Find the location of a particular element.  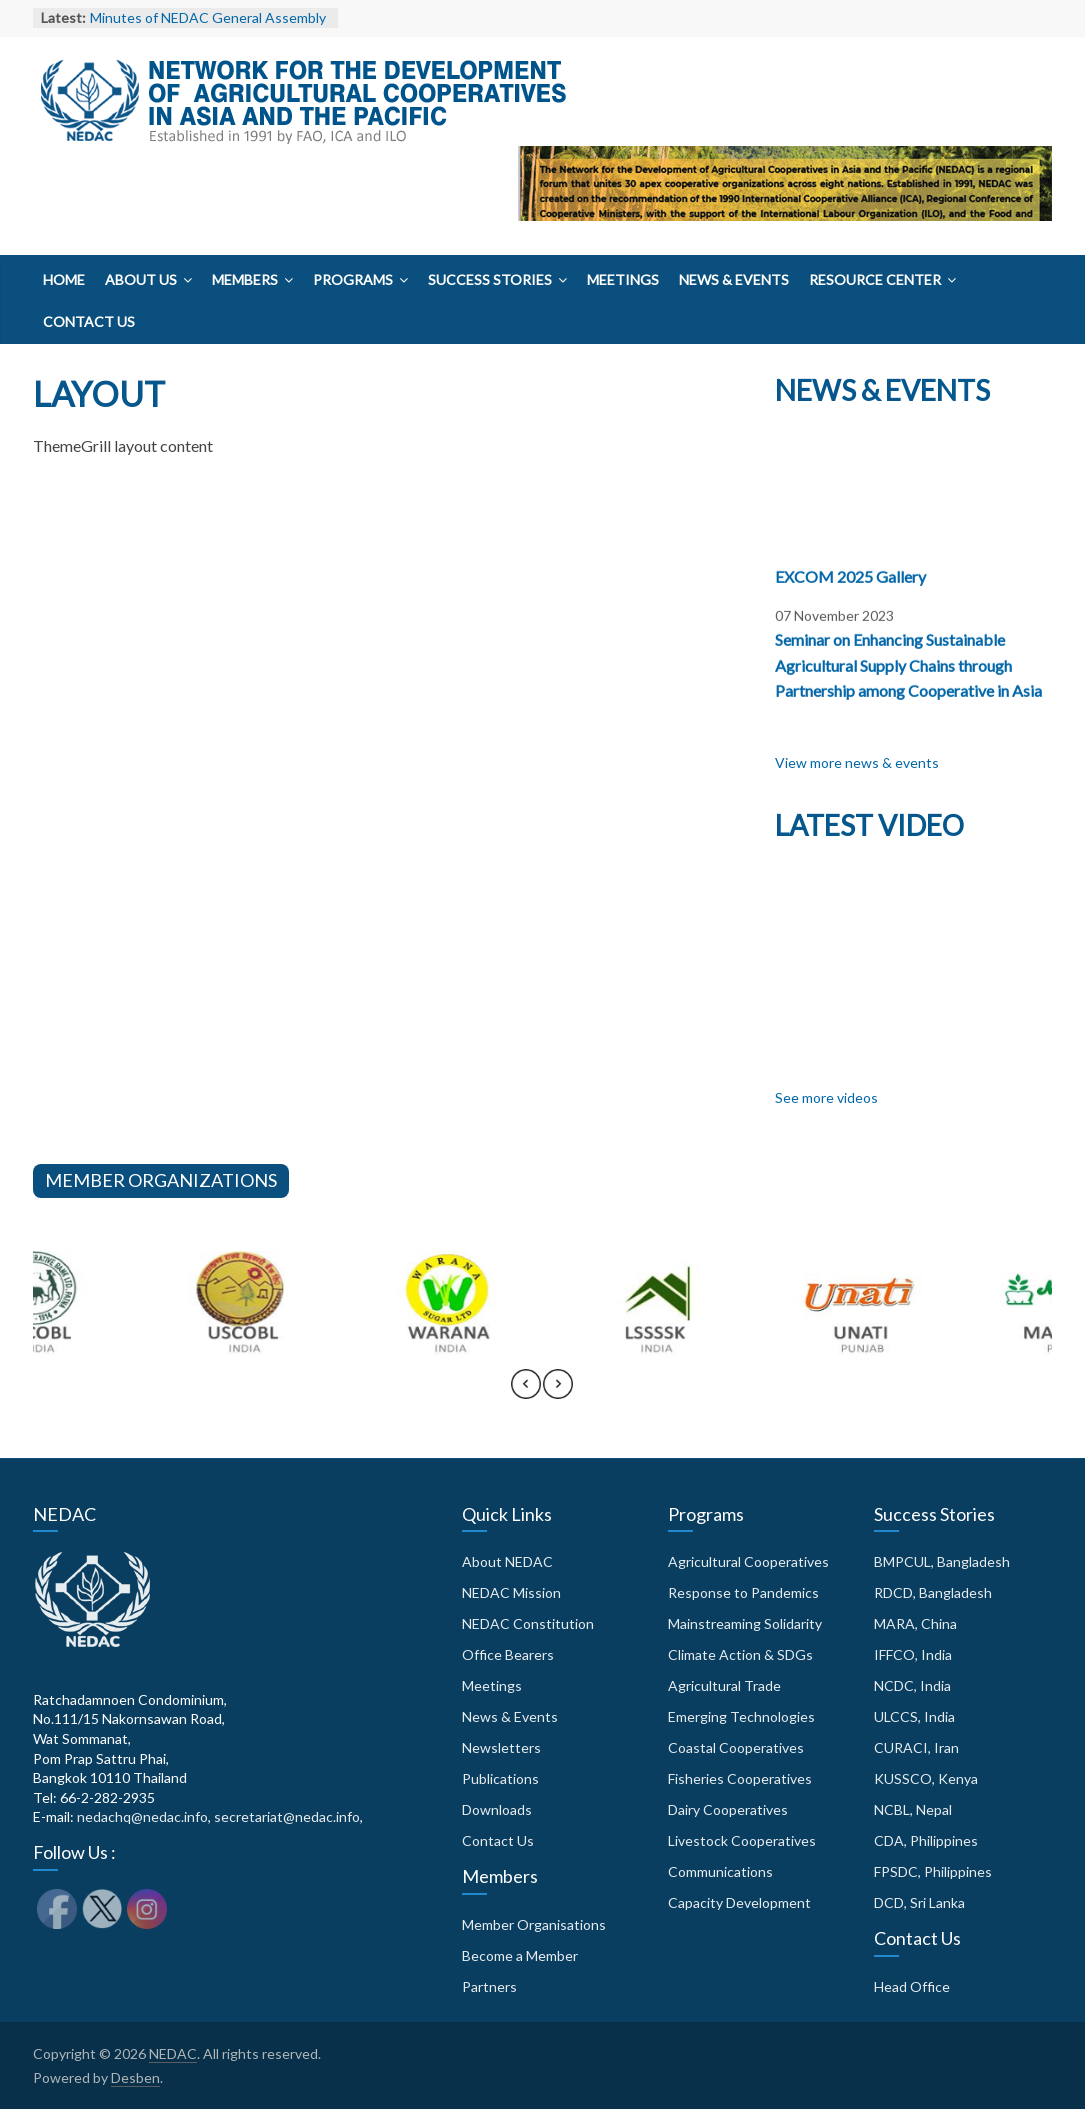

Contact Us is located at coordinates (89, 321).